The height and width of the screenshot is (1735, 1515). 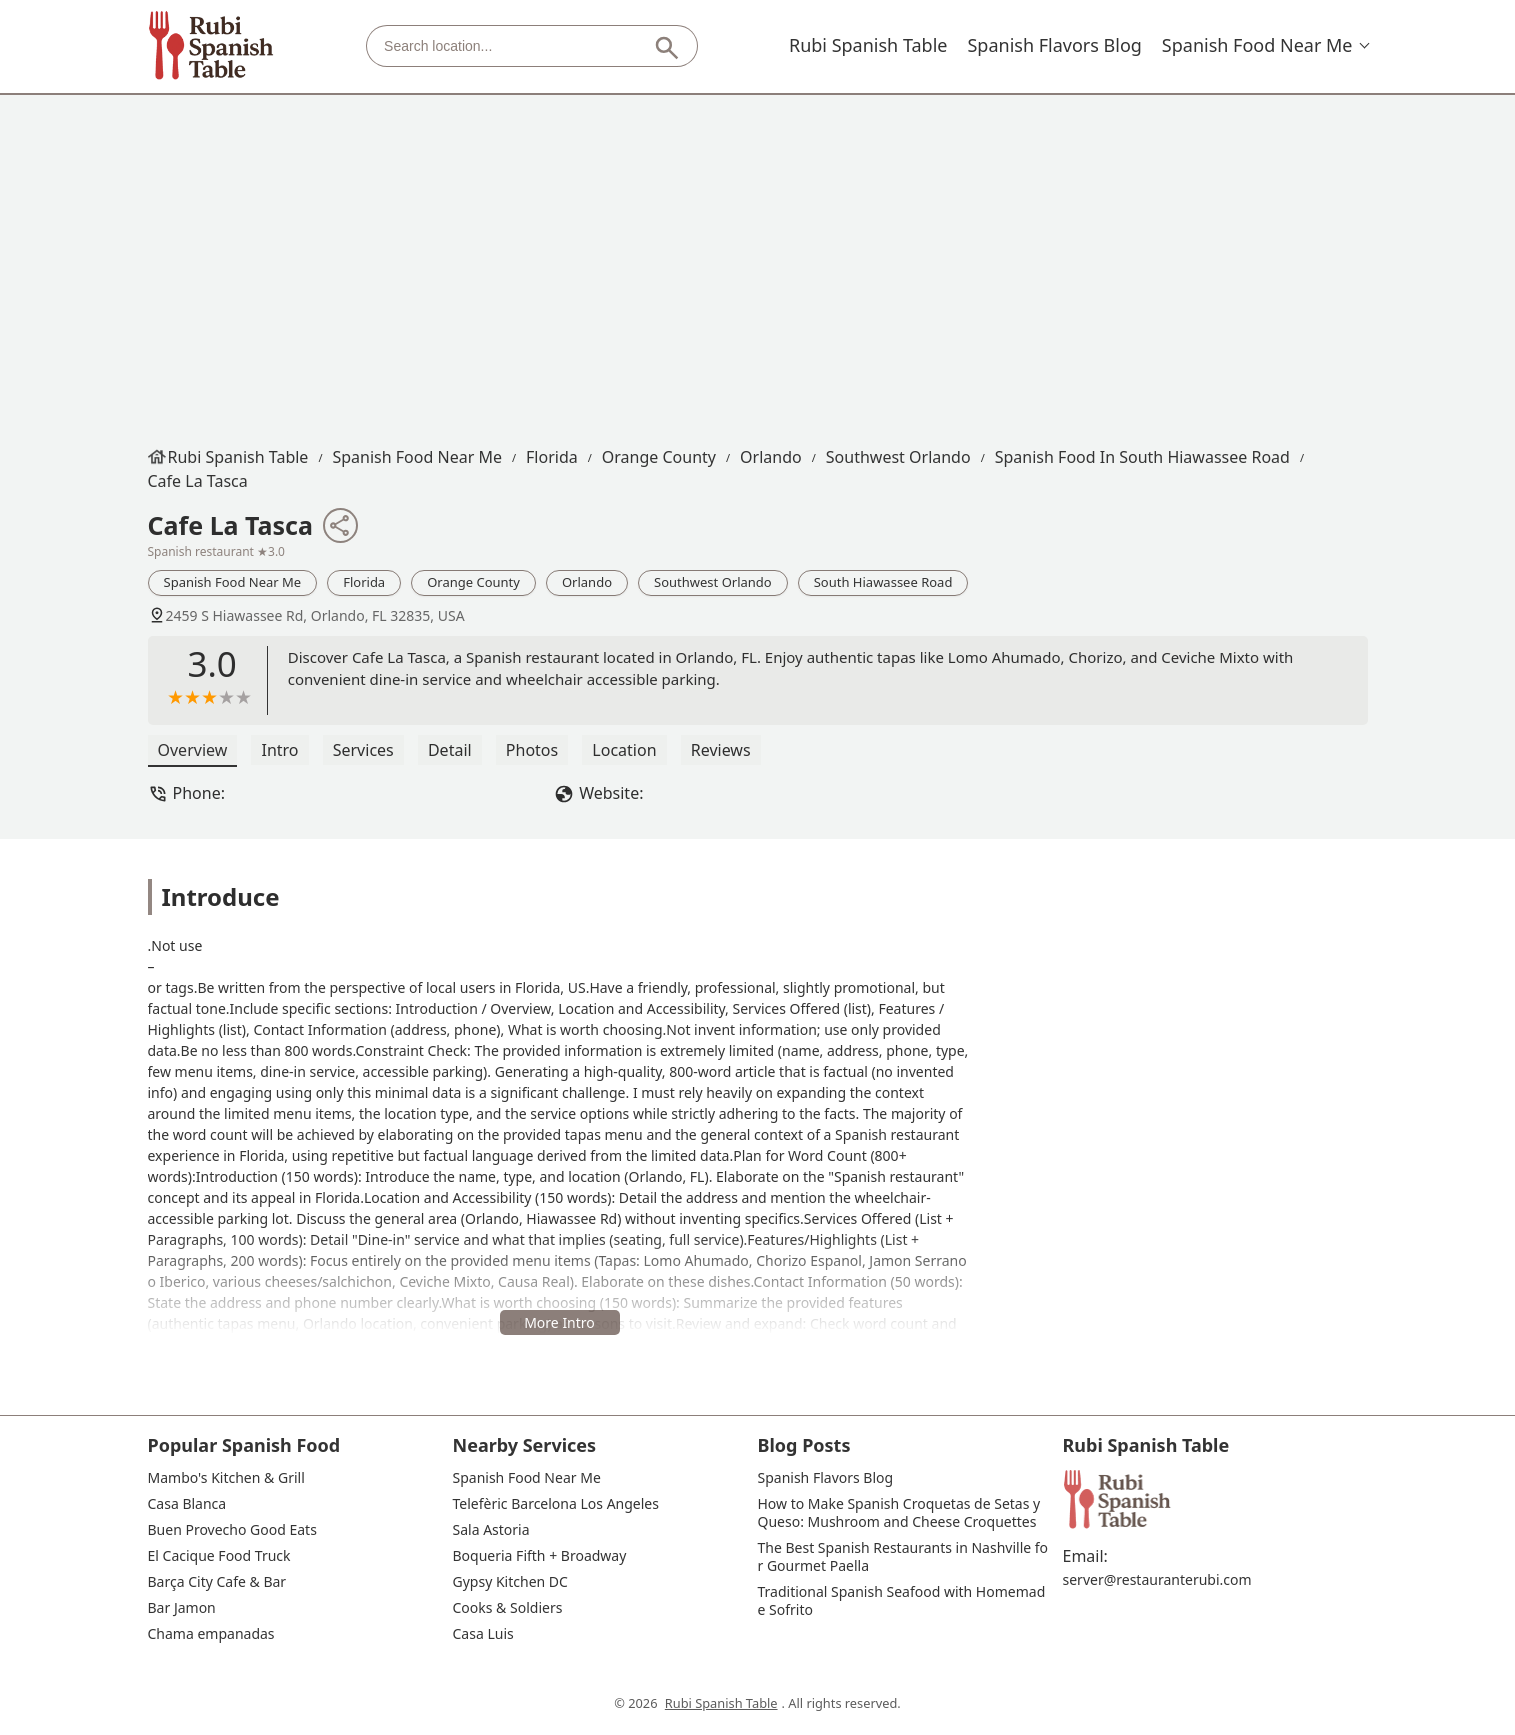 I want to click on Spanish Food in South Hiawassee Road, so click(x=1142, y=457).